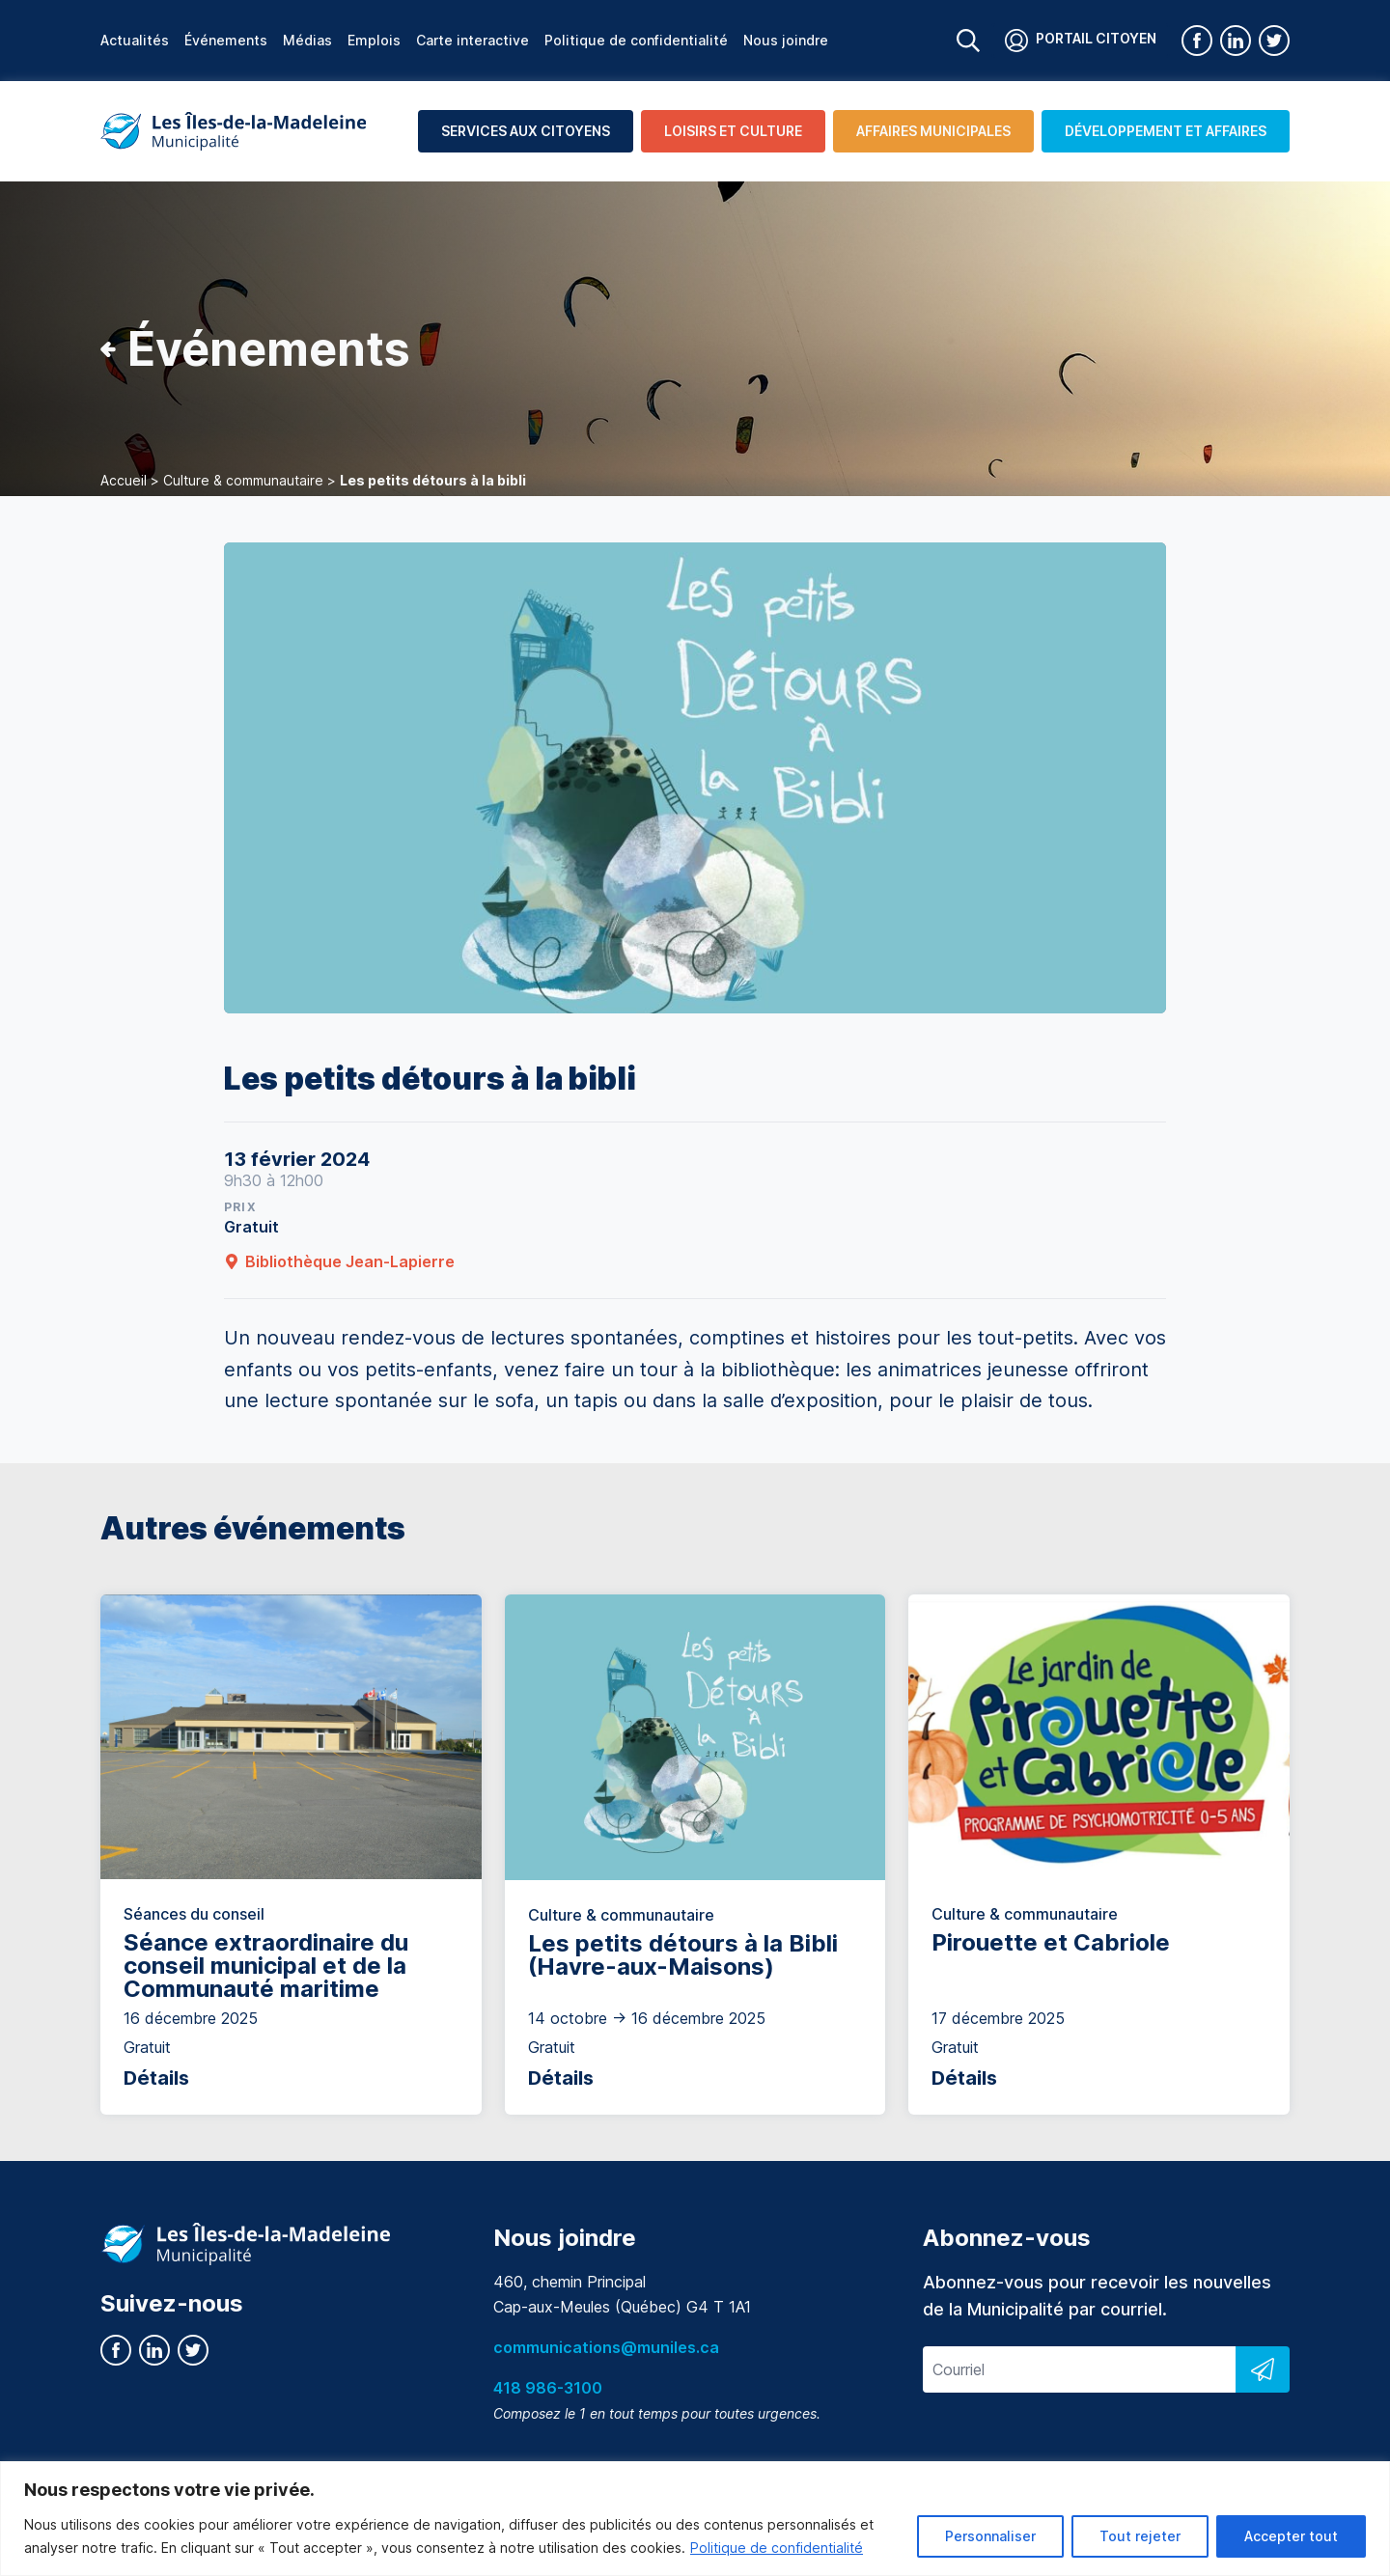  Describe the element at coordinates (1291, 2536) in the screenshot. I see `Accepter tout` at that location.